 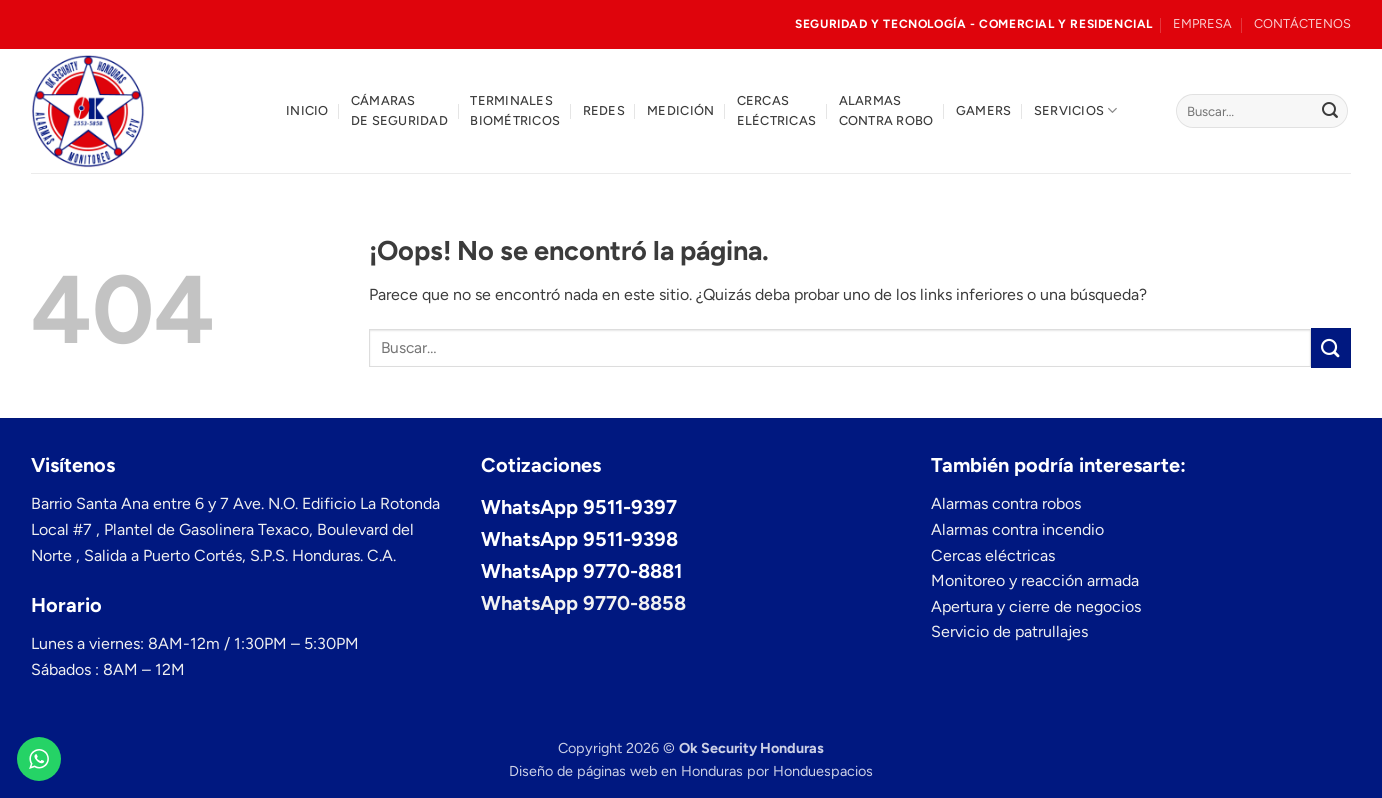 I want to click on WhatsApp 9511-9397, so click(x=579, y=507).